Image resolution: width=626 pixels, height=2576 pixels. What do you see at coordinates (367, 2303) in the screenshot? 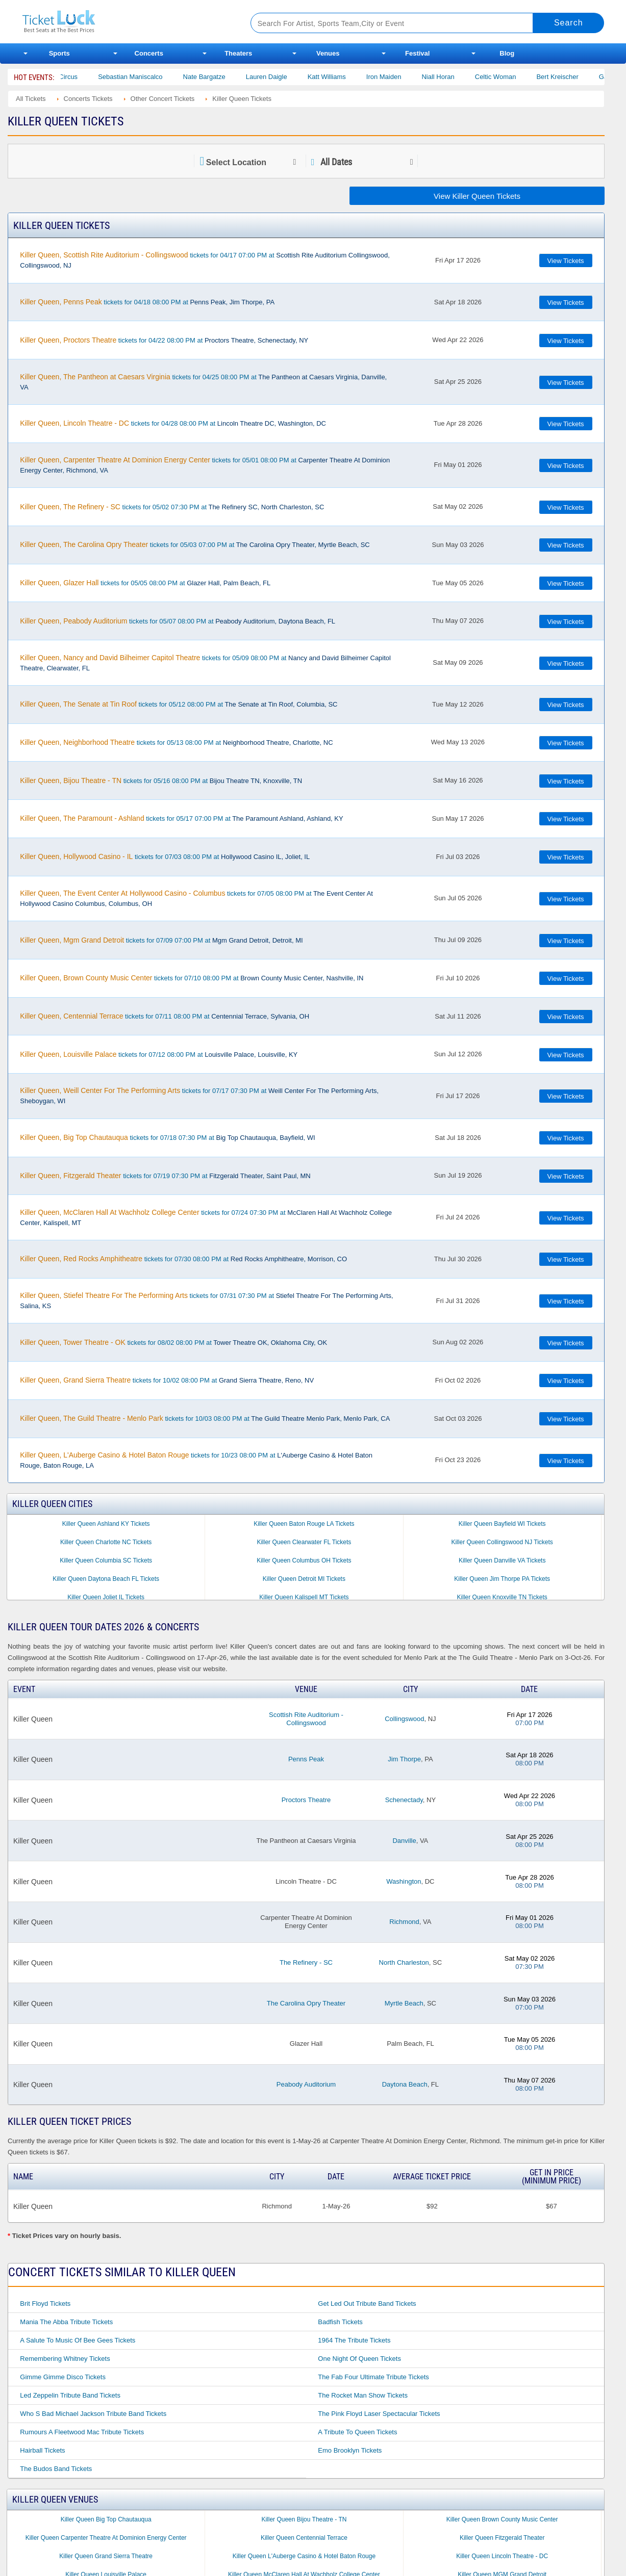
I see `Get Led Out Tribute Band Tickets` at bounding box center [367, 2303].